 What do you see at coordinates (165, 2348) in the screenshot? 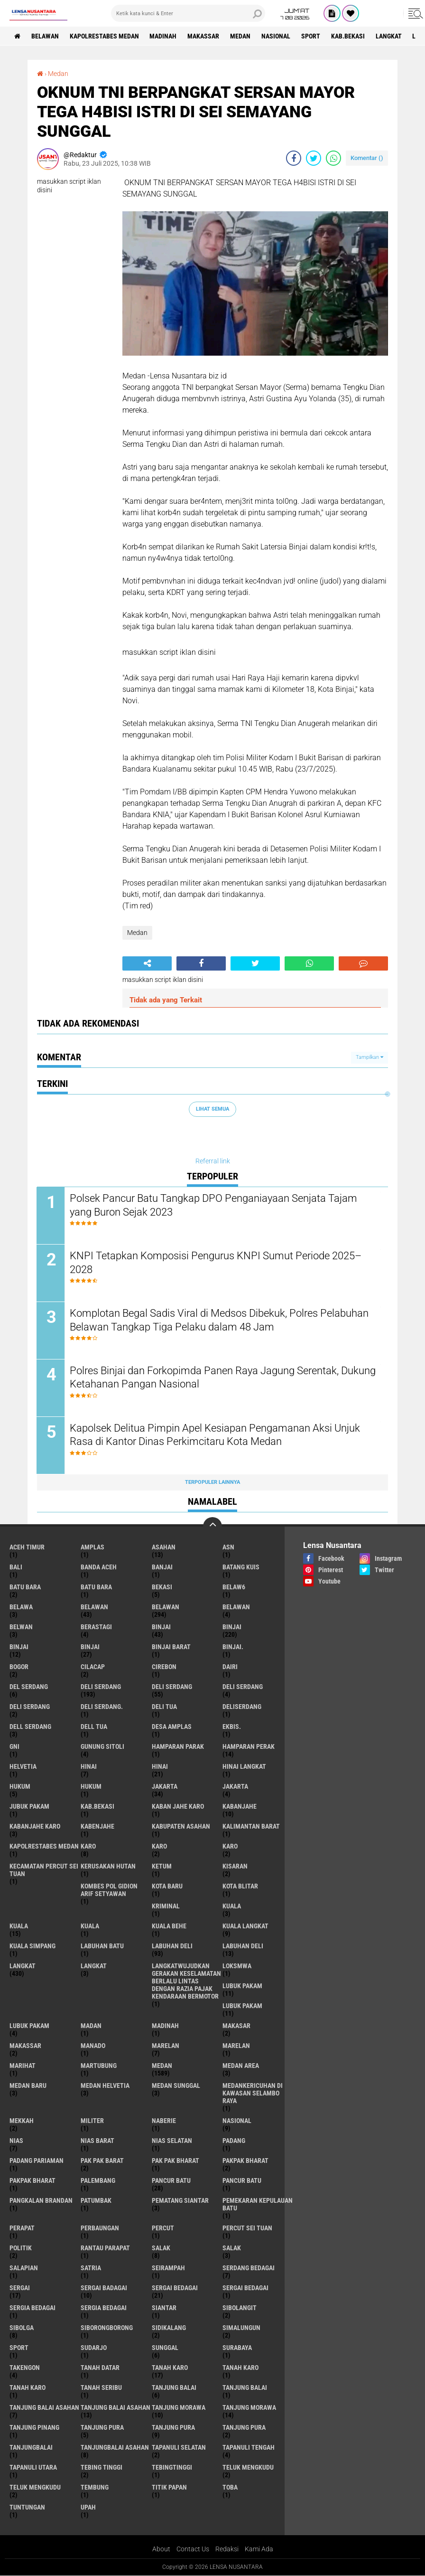
I see `Sunggal` at bounding box center [165, 2348].